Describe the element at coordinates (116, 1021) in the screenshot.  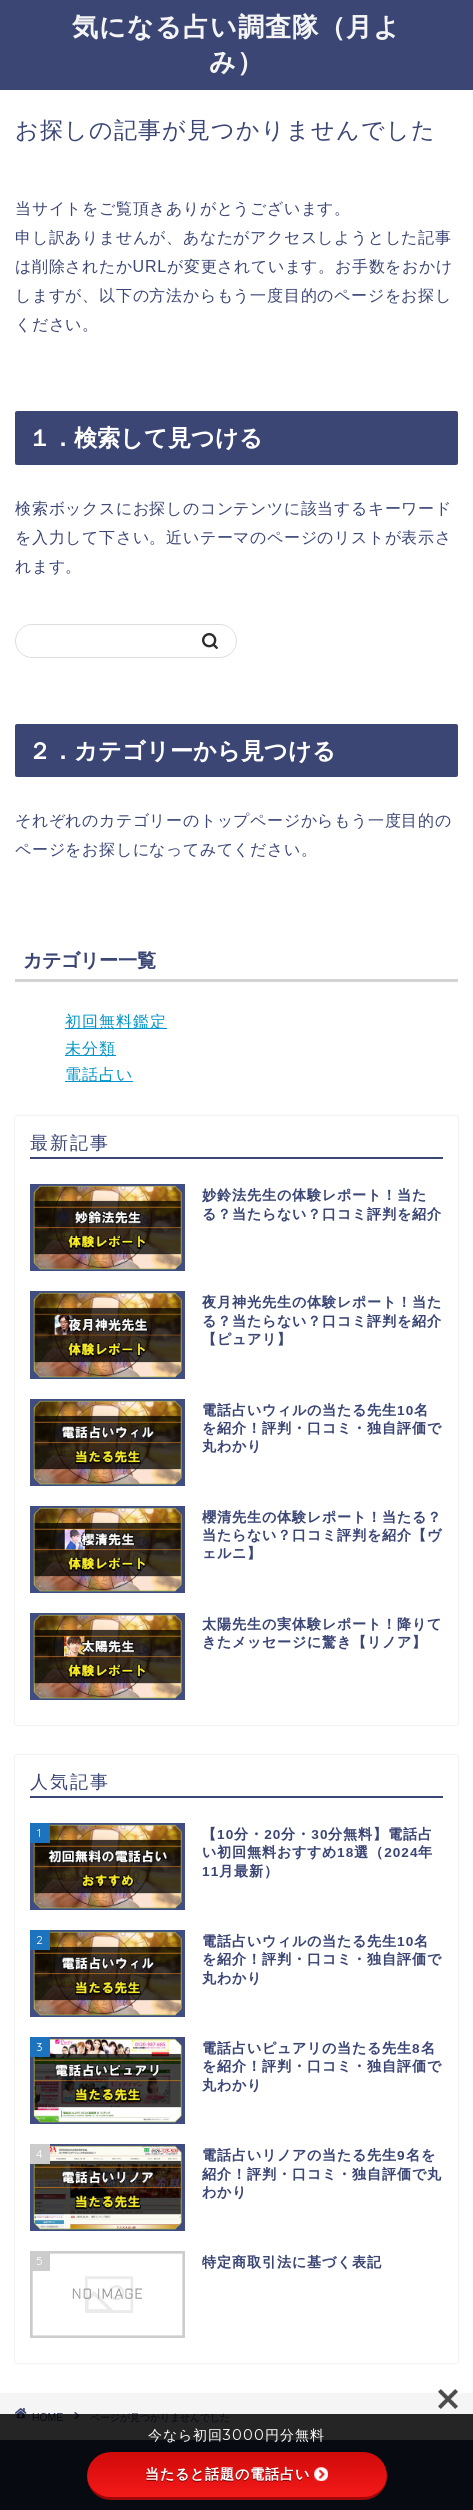
I see `初回無料鑑定` at that location.